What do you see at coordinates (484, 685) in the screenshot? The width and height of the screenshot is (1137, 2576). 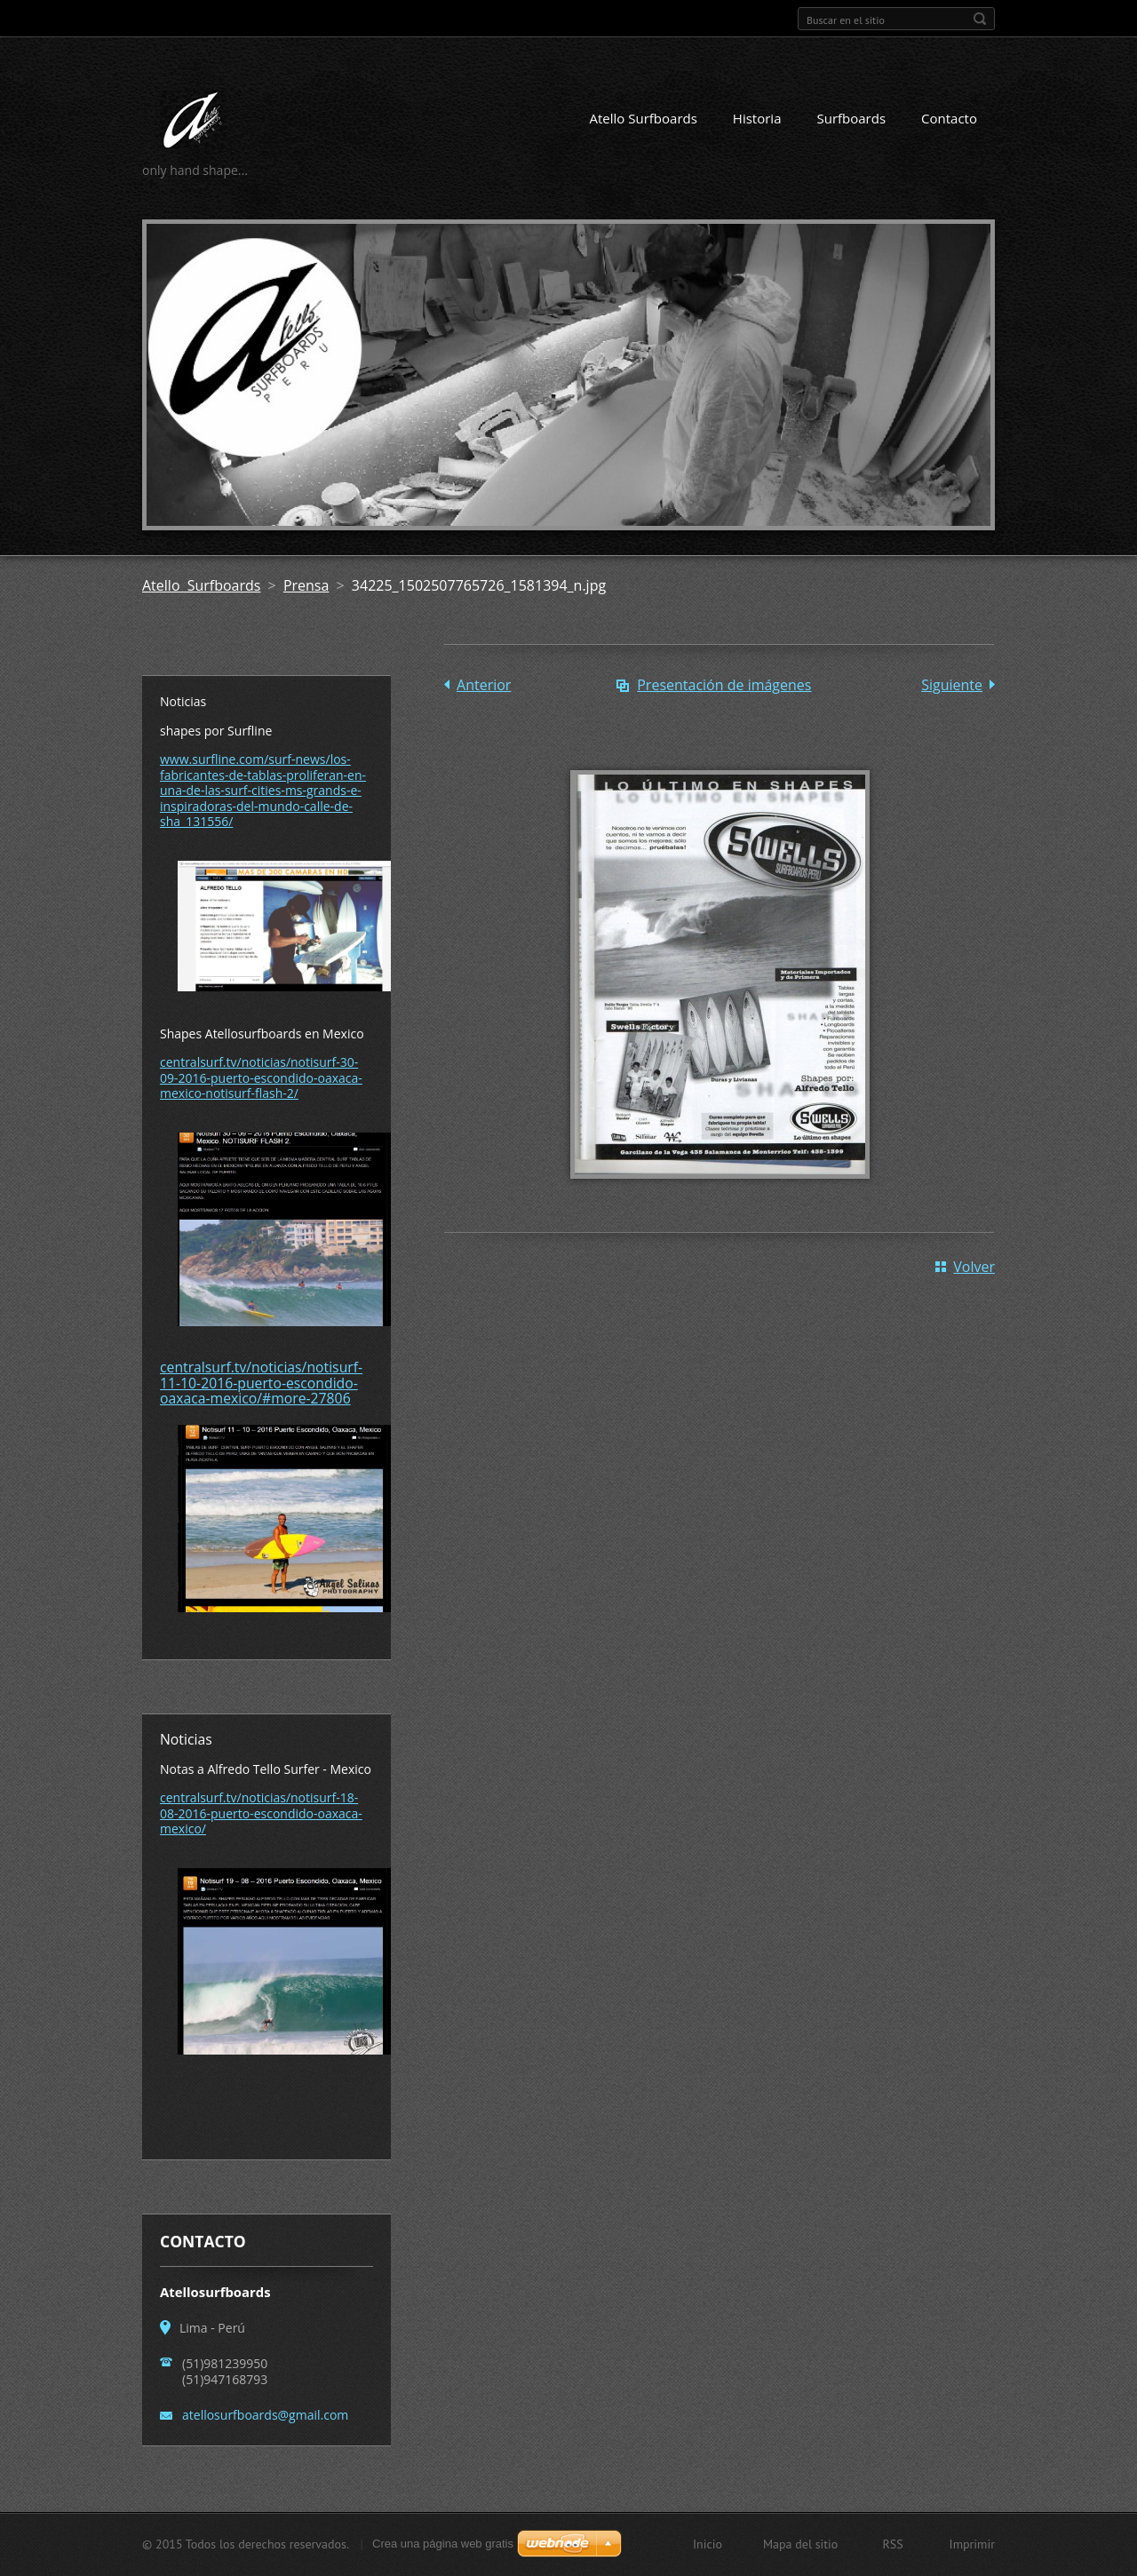 I see `Anterior` at bounding box center [484, 685].